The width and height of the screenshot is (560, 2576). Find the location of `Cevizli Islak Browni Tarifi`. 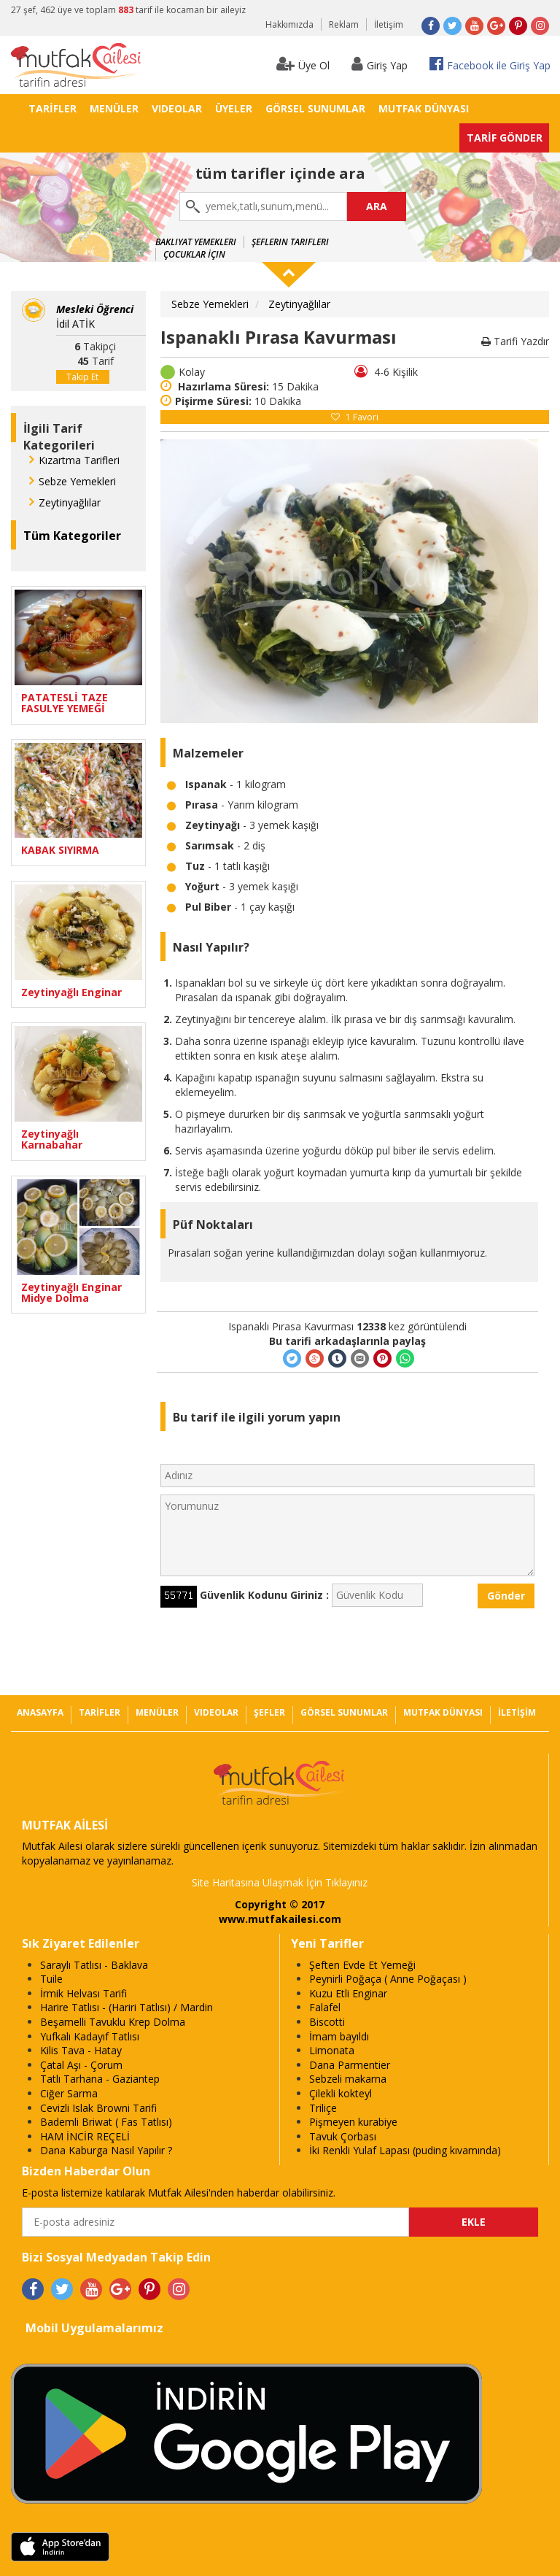

Cevizli Islak Browni Tarifi is located at coordinates (98, 2108).